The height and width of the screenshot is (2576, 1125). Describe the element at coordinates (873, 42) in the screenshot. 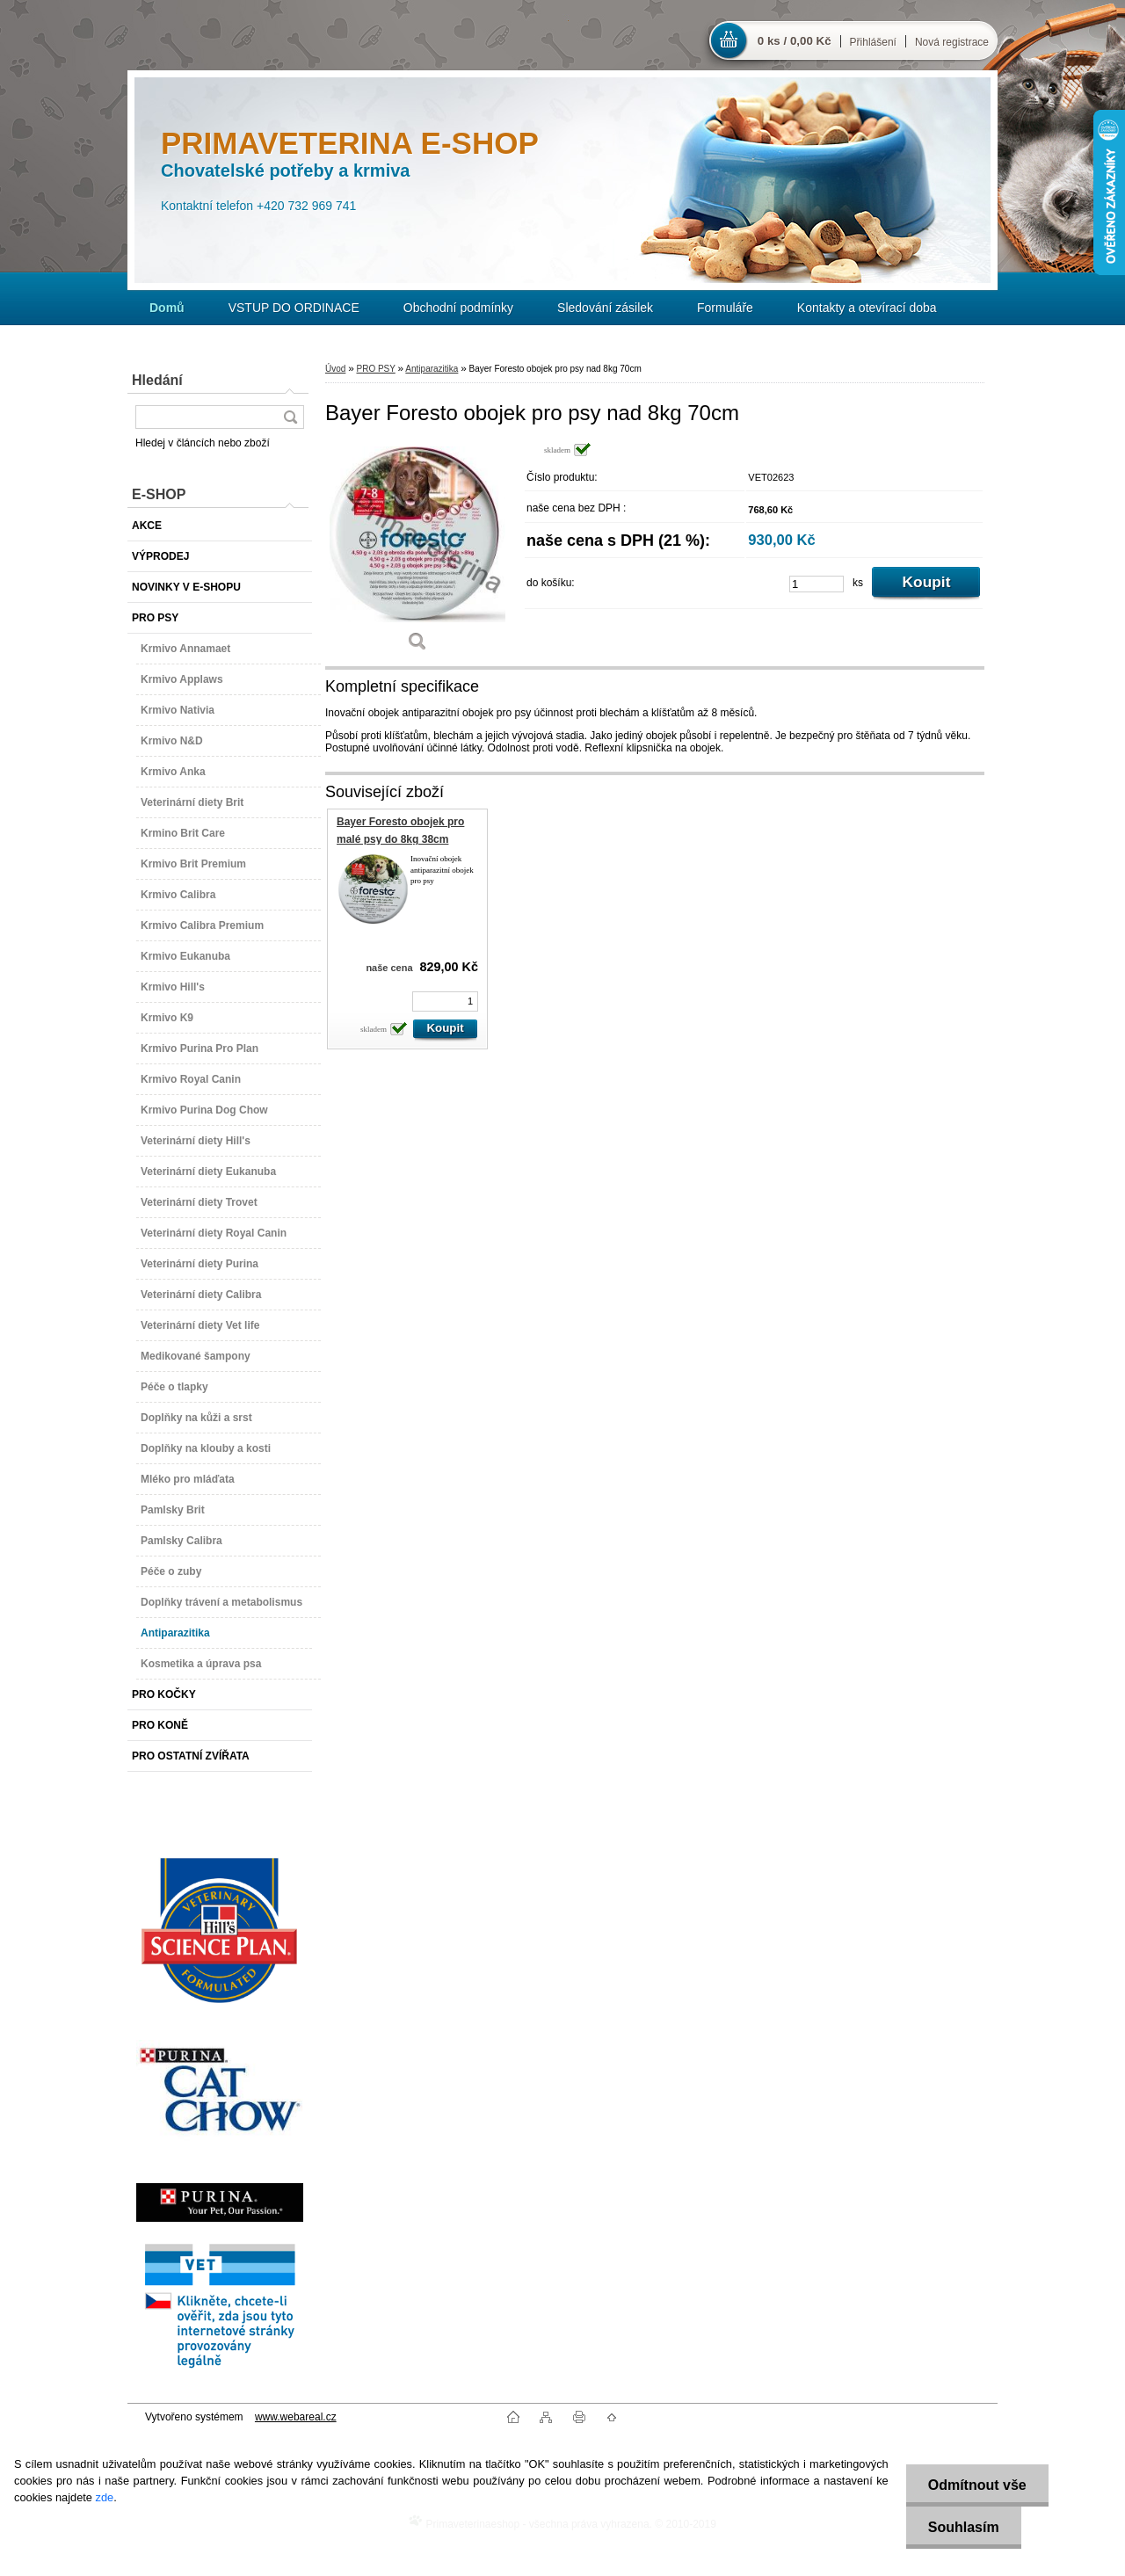

I see `Přihlášení` at that location.